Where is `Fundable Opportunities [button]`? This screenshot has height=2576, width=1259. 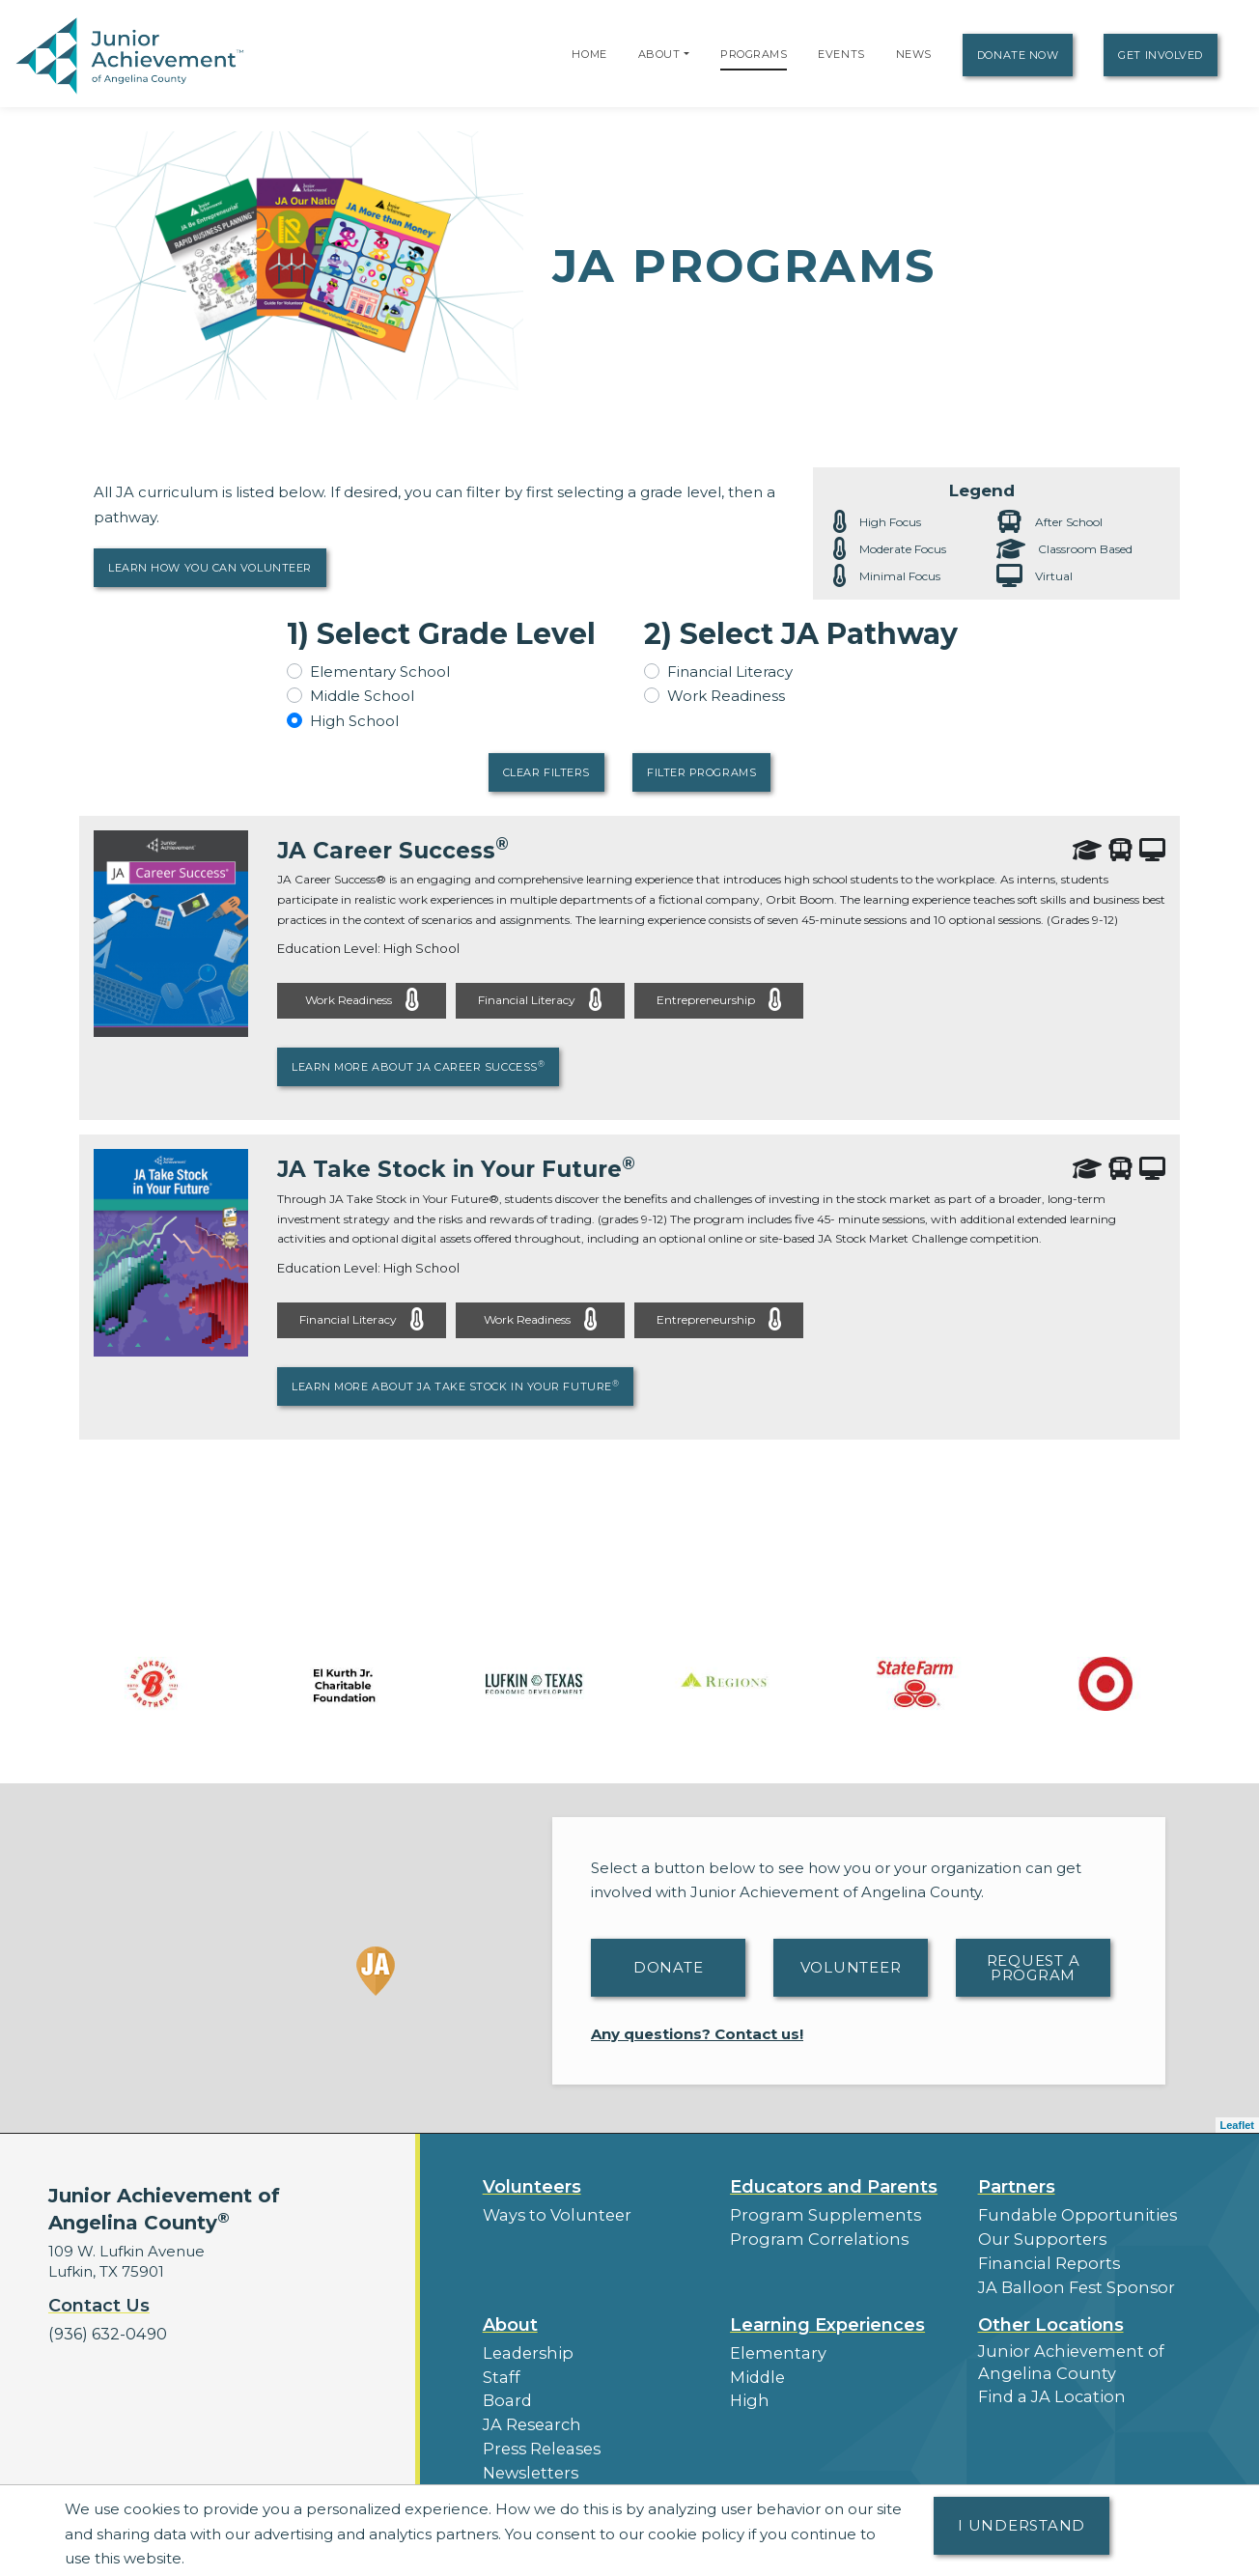 Fundable Opportunities [button] is located at coordinates (1067, 2213).